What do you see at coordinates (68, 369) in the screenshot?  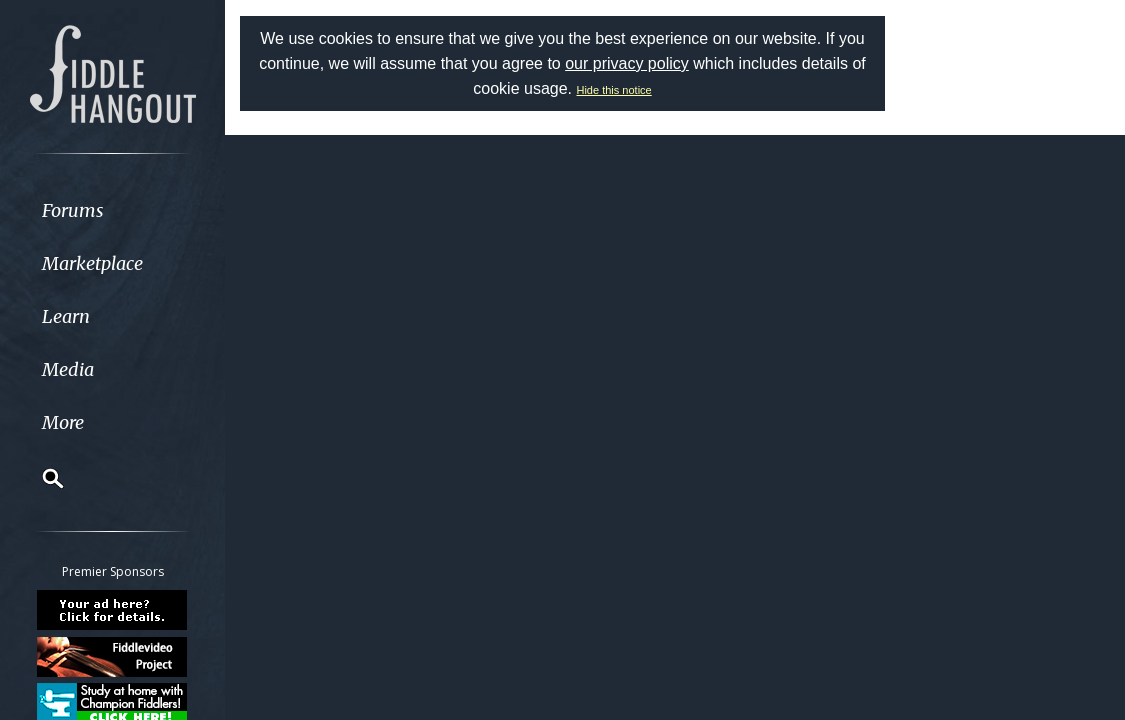 I see `Media` at bounding box center [68, 369].